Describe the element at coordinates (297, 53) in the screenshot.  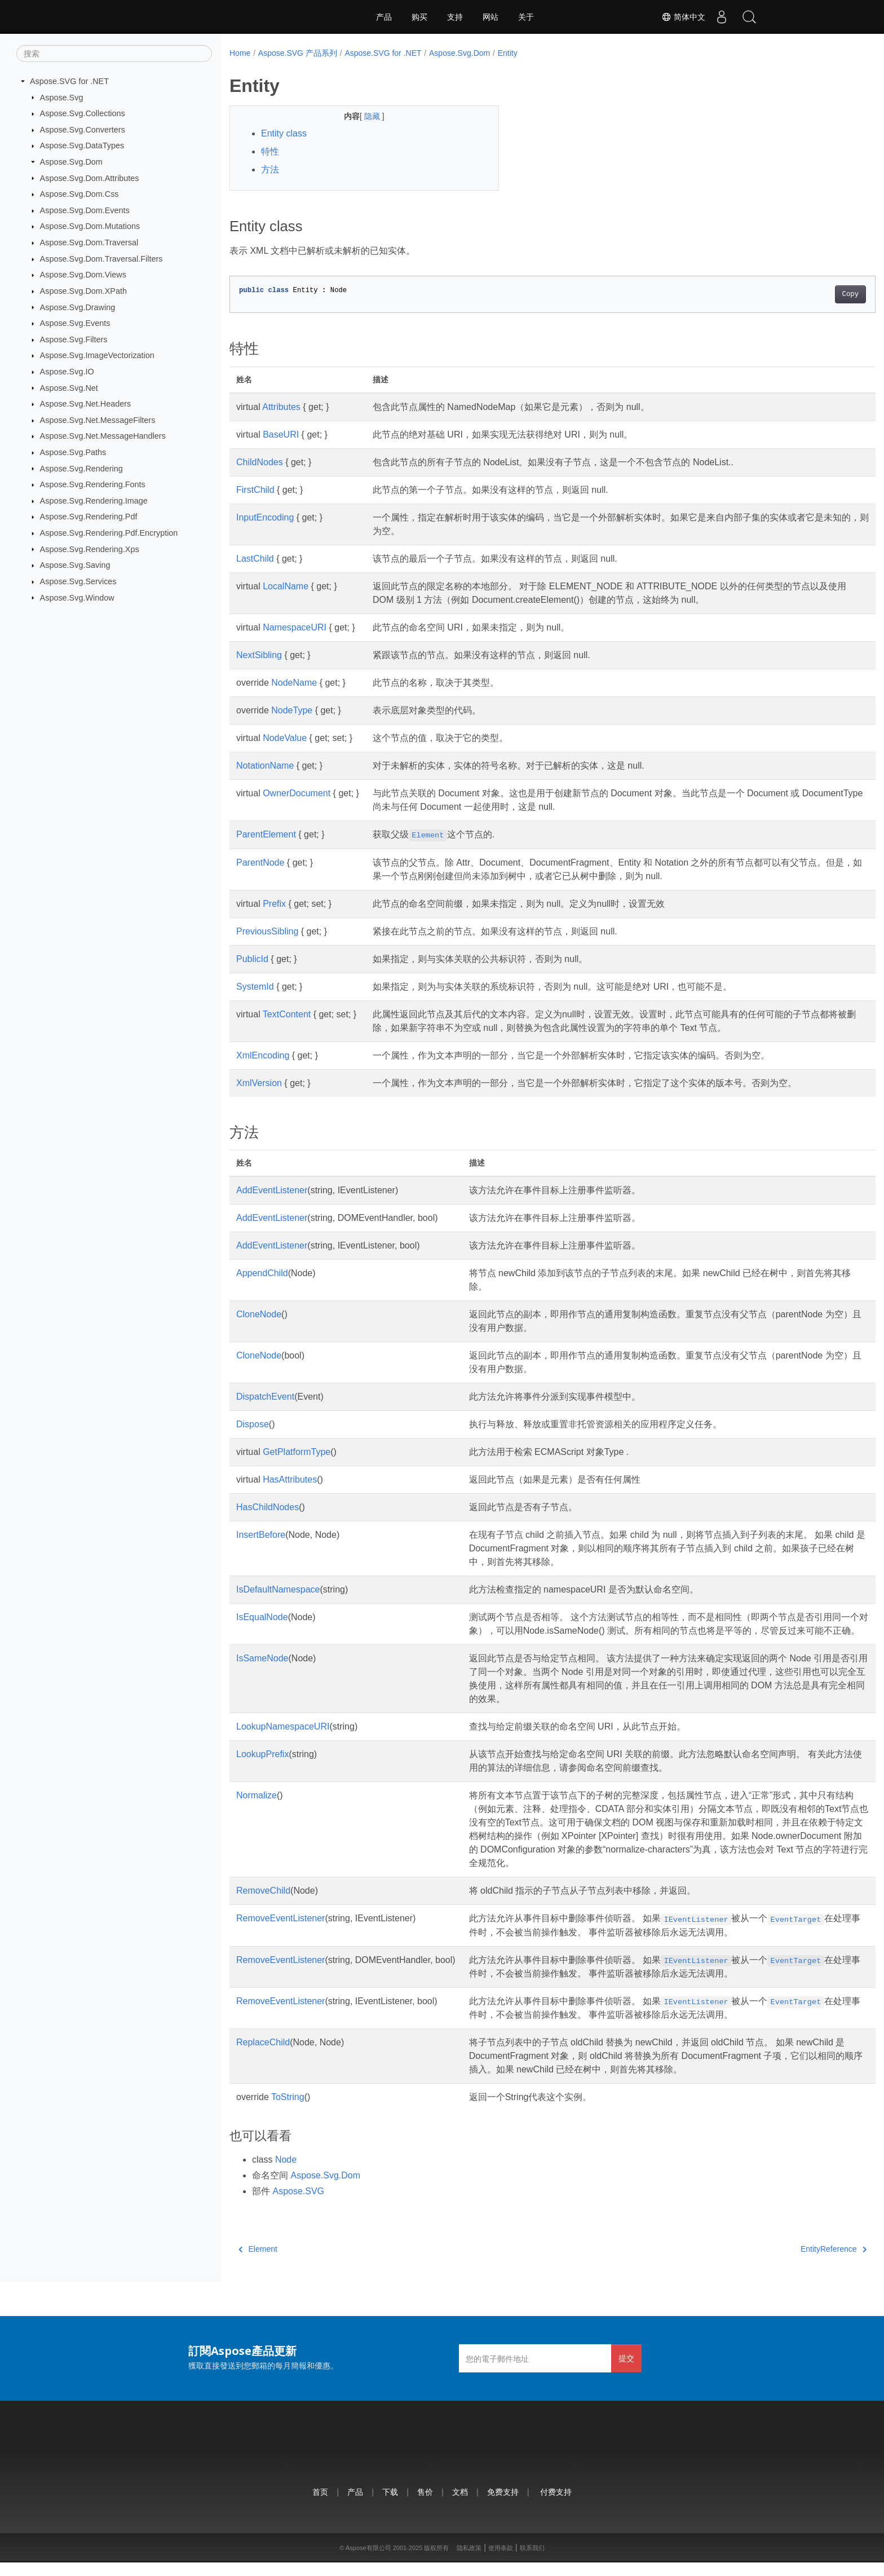
I see `Aspose.SVG 产品系列` at that location.